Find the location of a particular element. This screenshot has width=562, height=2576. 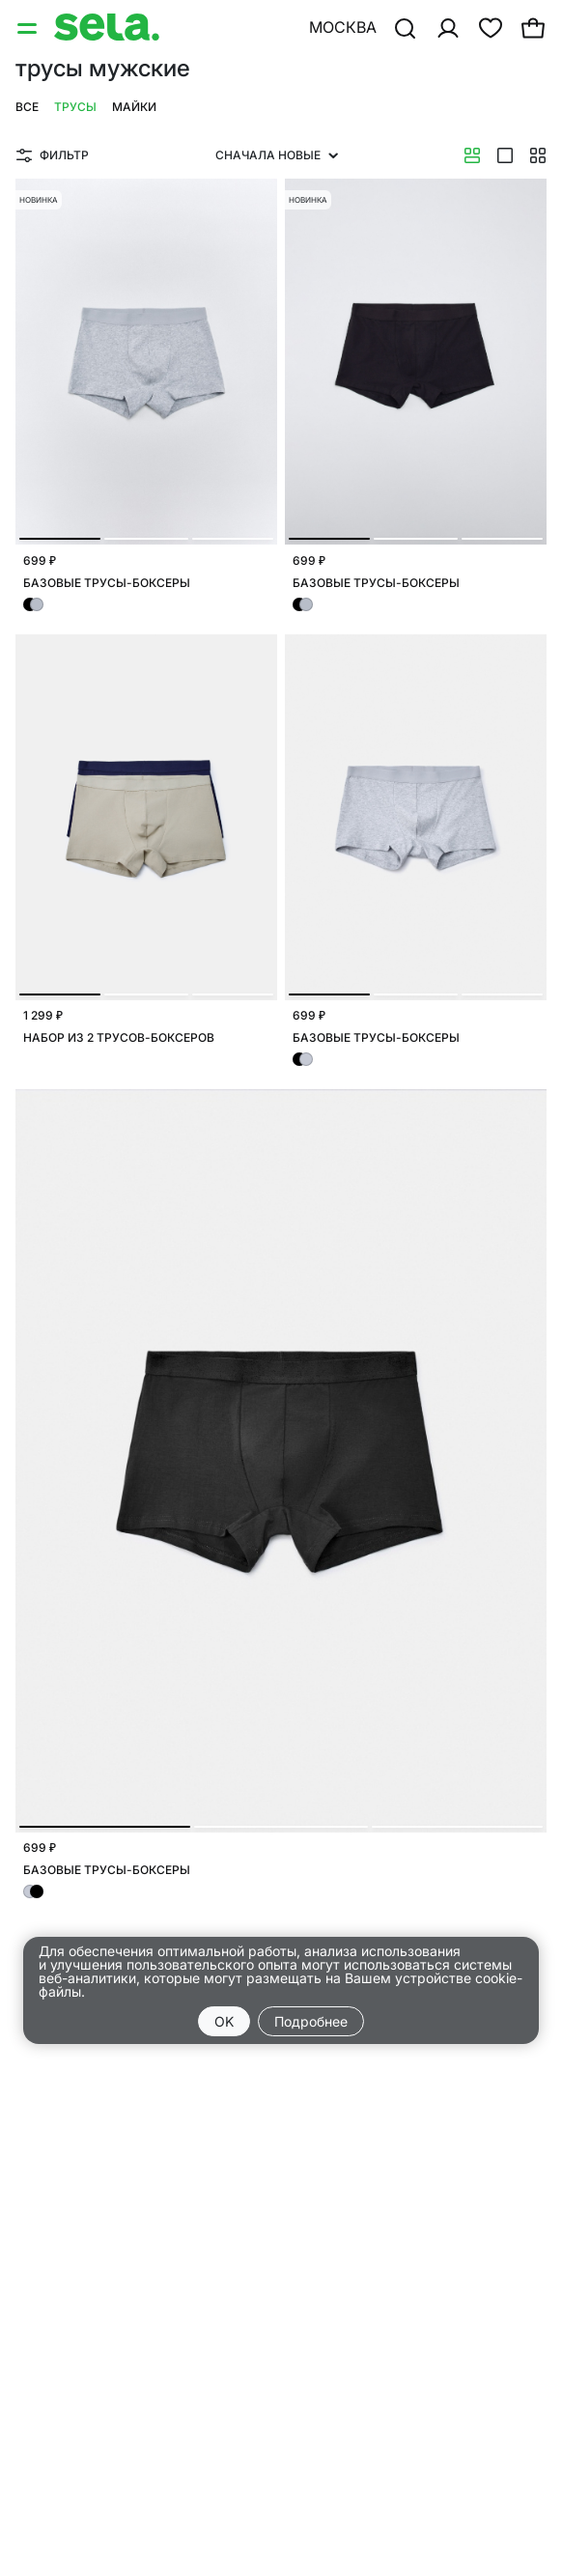

Москва is located at coordinates (343, 27).